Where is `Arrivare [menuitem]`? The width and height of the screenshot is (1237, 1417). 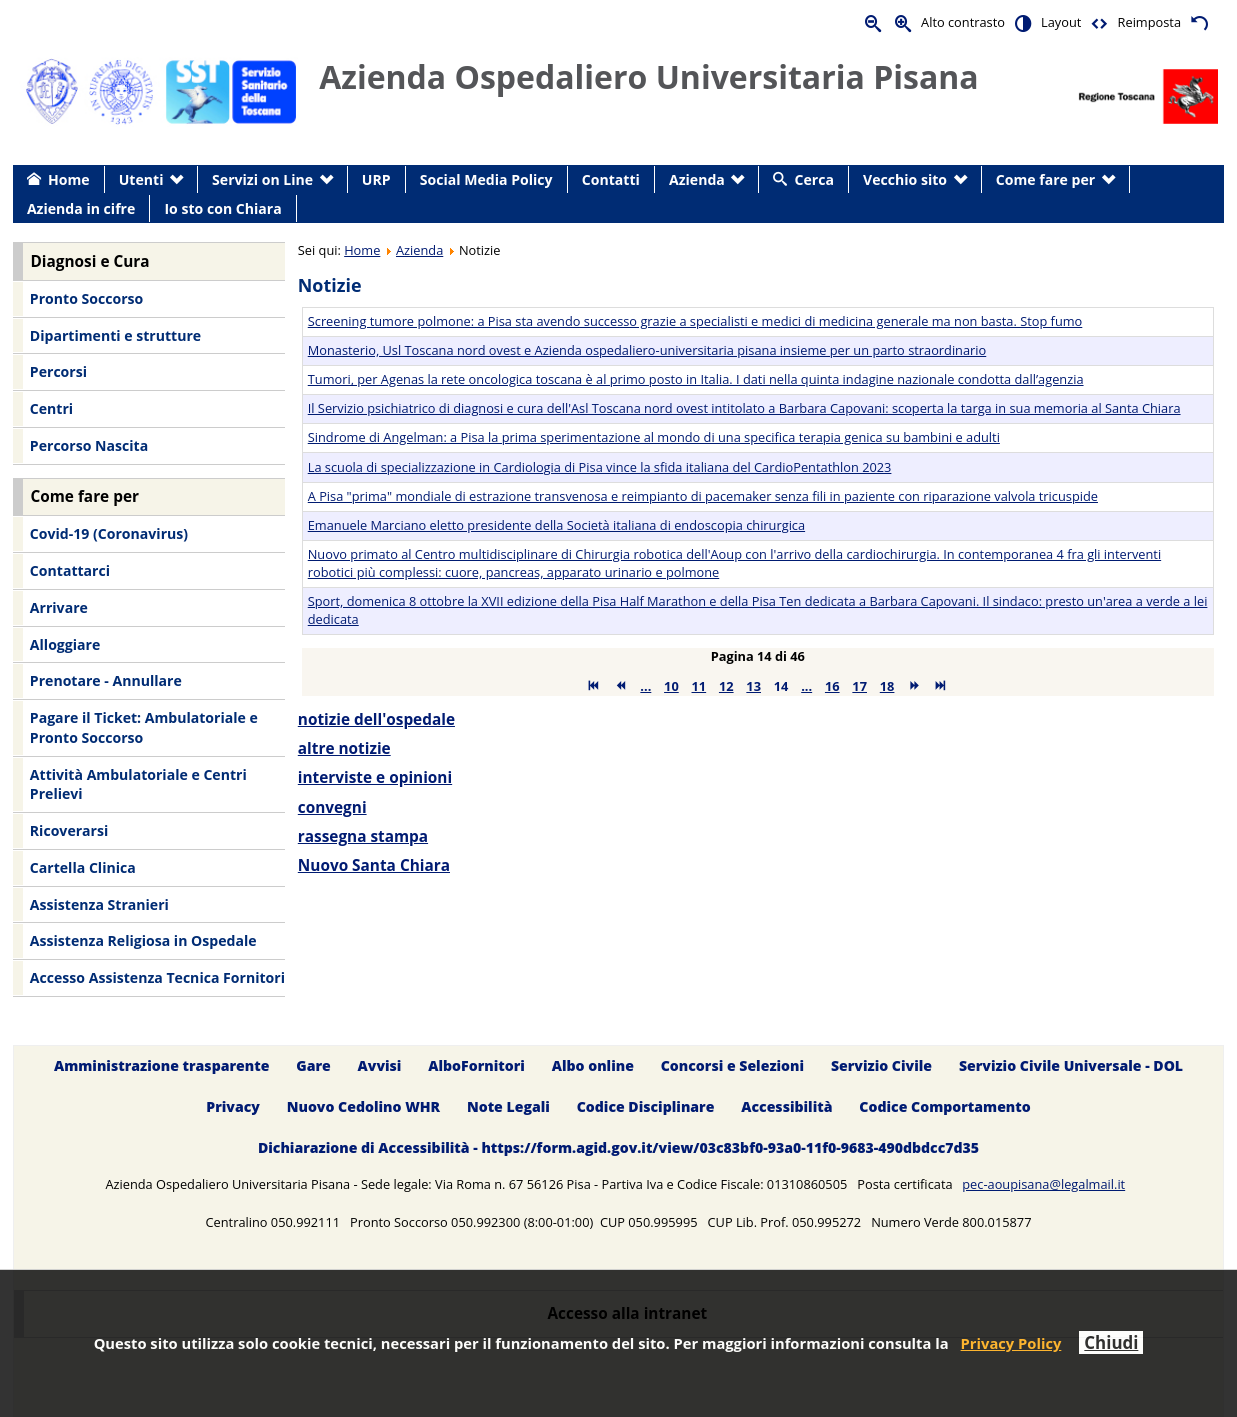
Arrivare [menuitem] is located at coordinates (59, 607).